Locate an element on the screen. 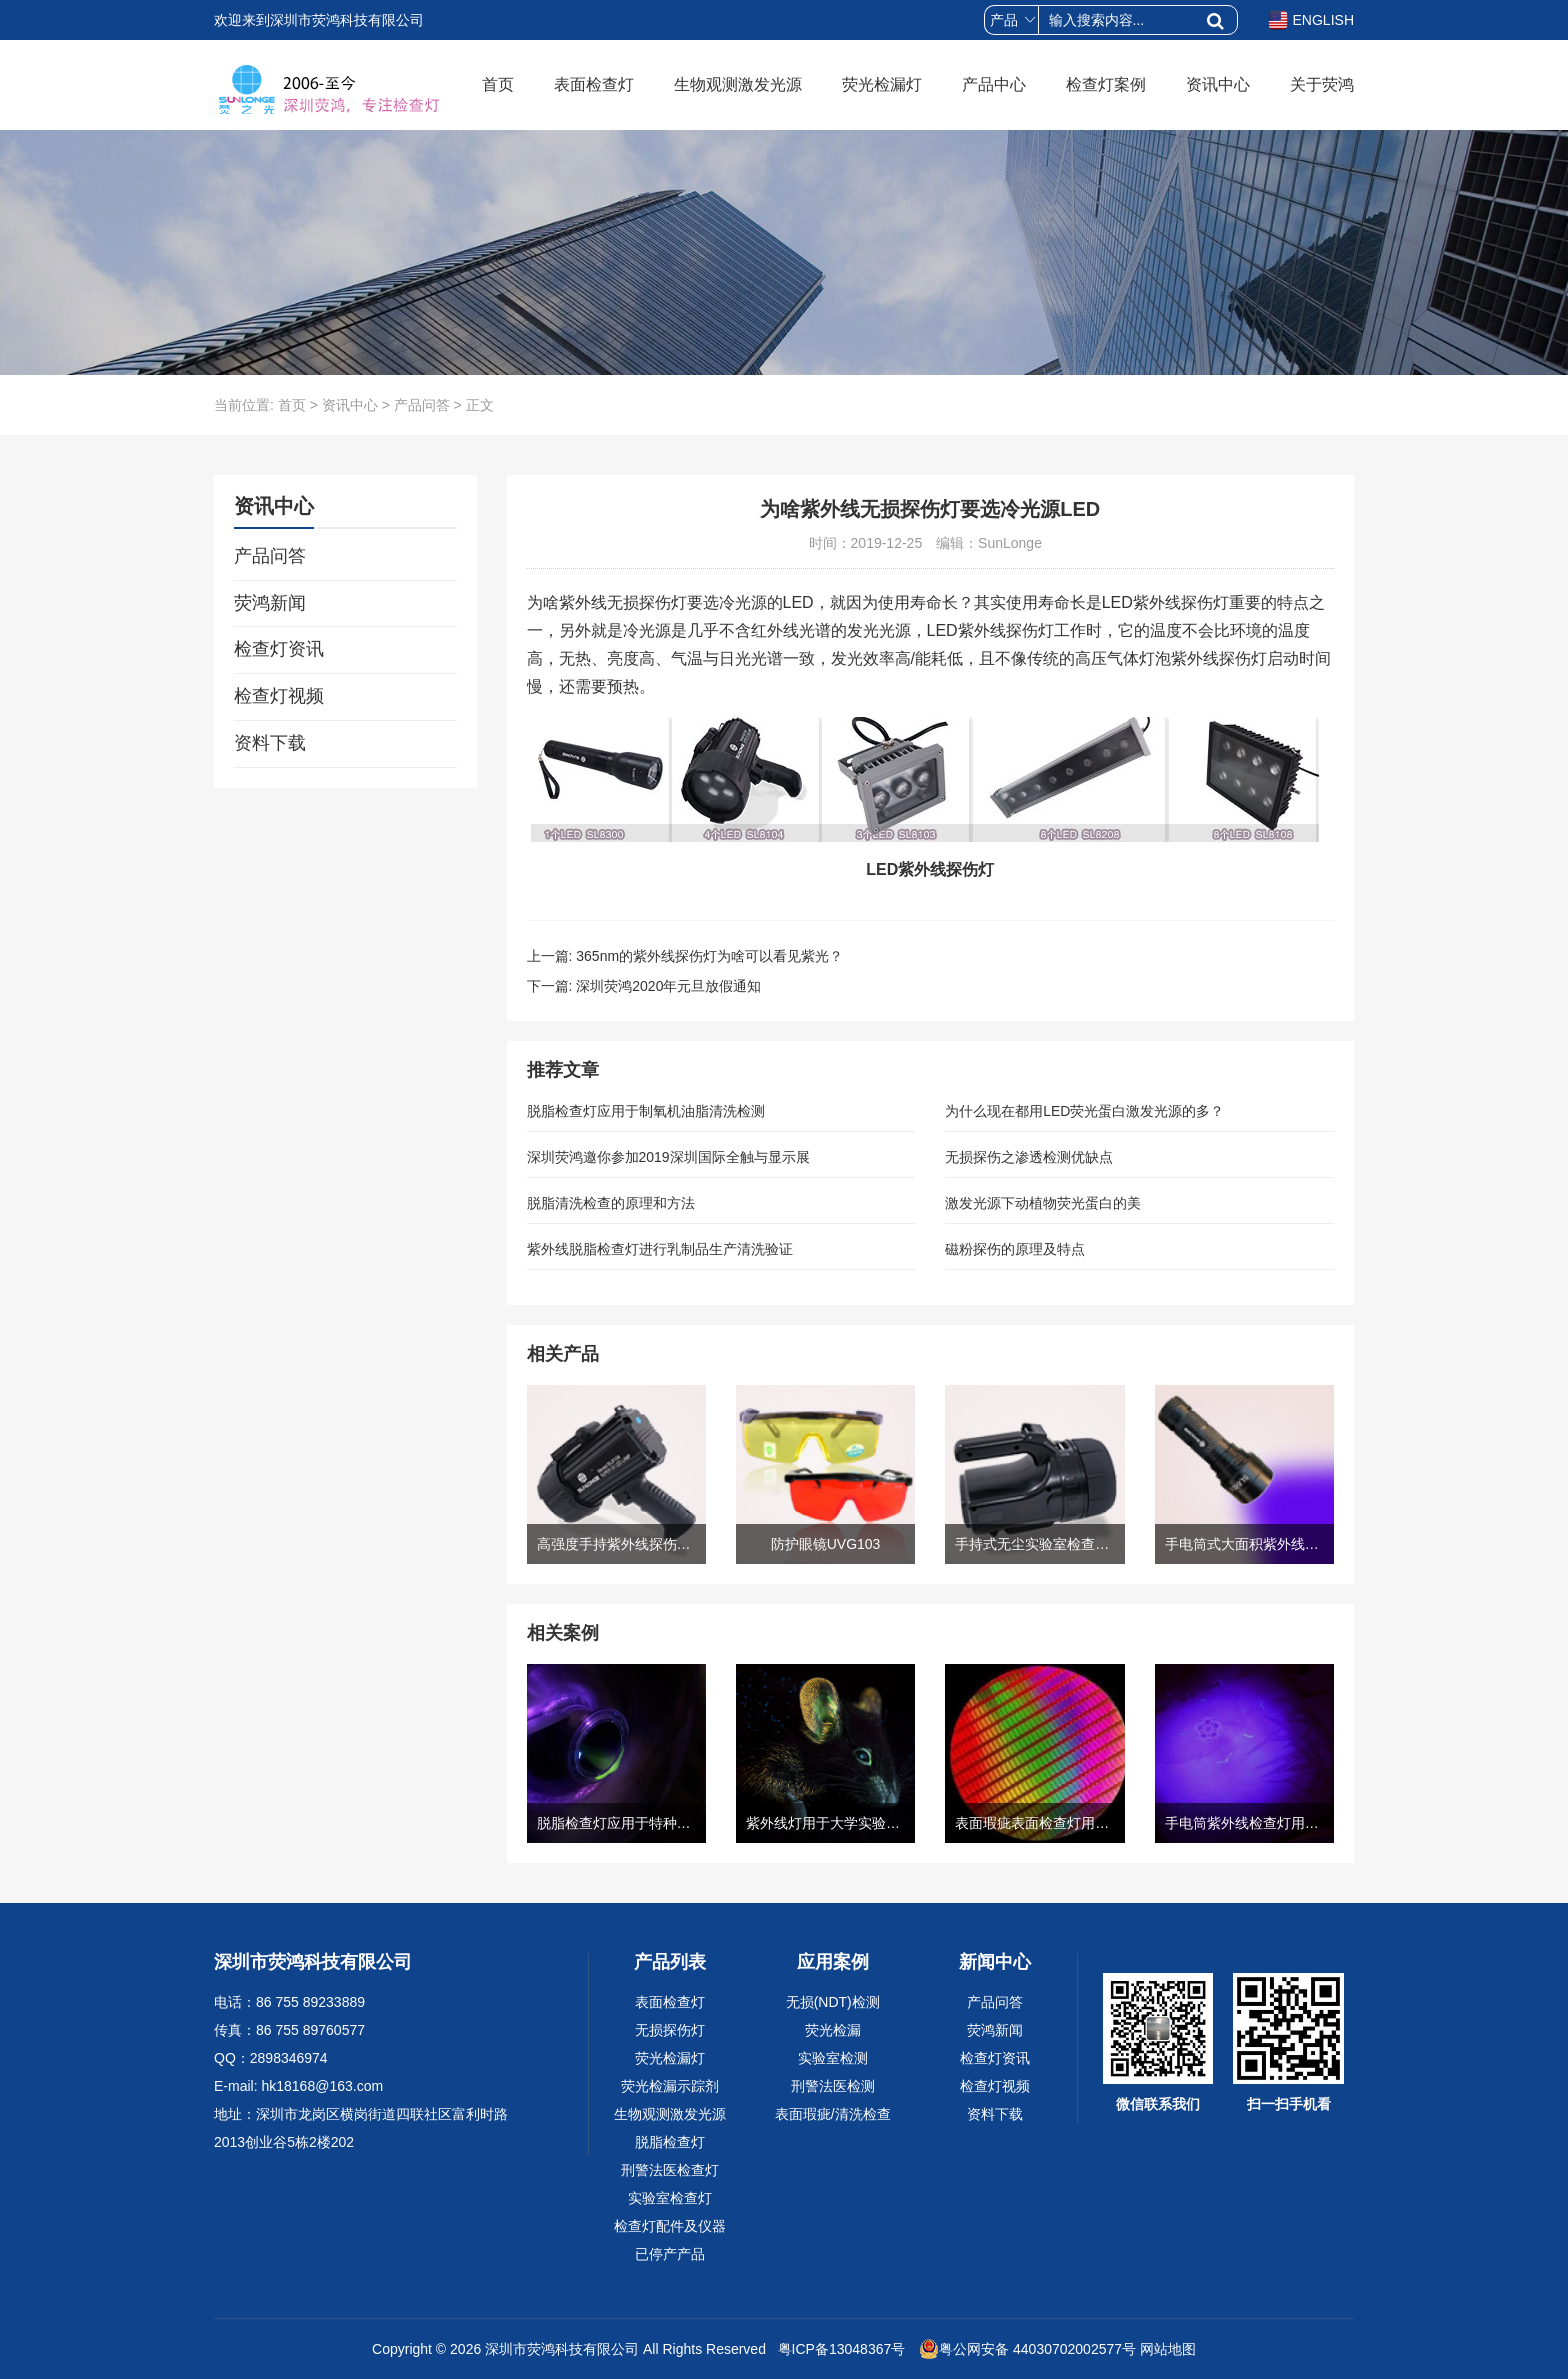 This screenshot has height=2379, width=1568. 荧光检漏示踪剂 is located at coordinates (670, 2086).